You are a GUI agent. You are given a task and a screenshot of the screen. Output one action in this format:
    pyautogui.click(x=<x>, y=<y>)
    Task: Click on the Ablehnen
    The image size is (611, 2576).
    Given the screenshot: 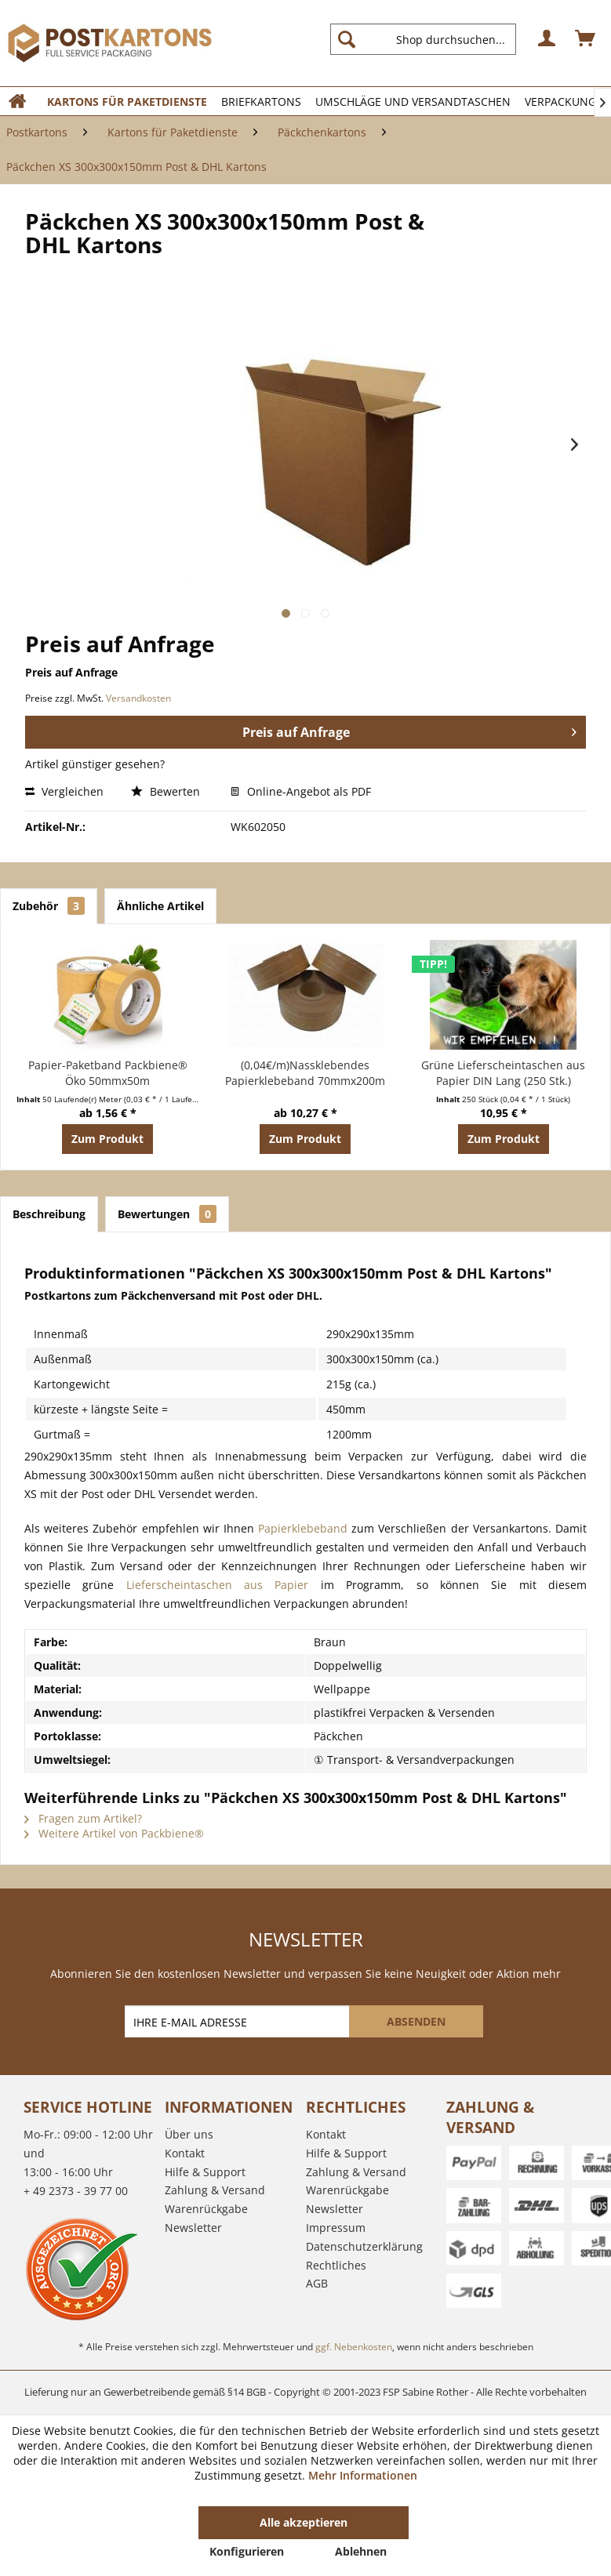 What is the action you would take?
    pyautogui.click(x=361, y=2551)
    